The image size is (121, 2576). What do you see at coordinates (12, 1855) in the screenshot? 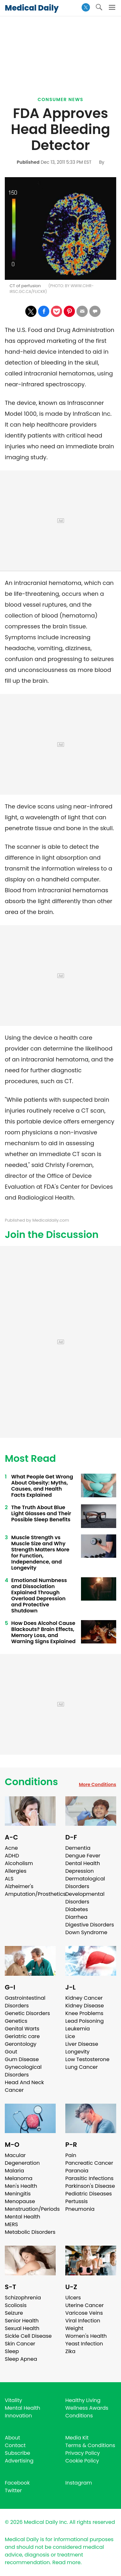
I see `ADHD` at bounding box center [12, 1855].